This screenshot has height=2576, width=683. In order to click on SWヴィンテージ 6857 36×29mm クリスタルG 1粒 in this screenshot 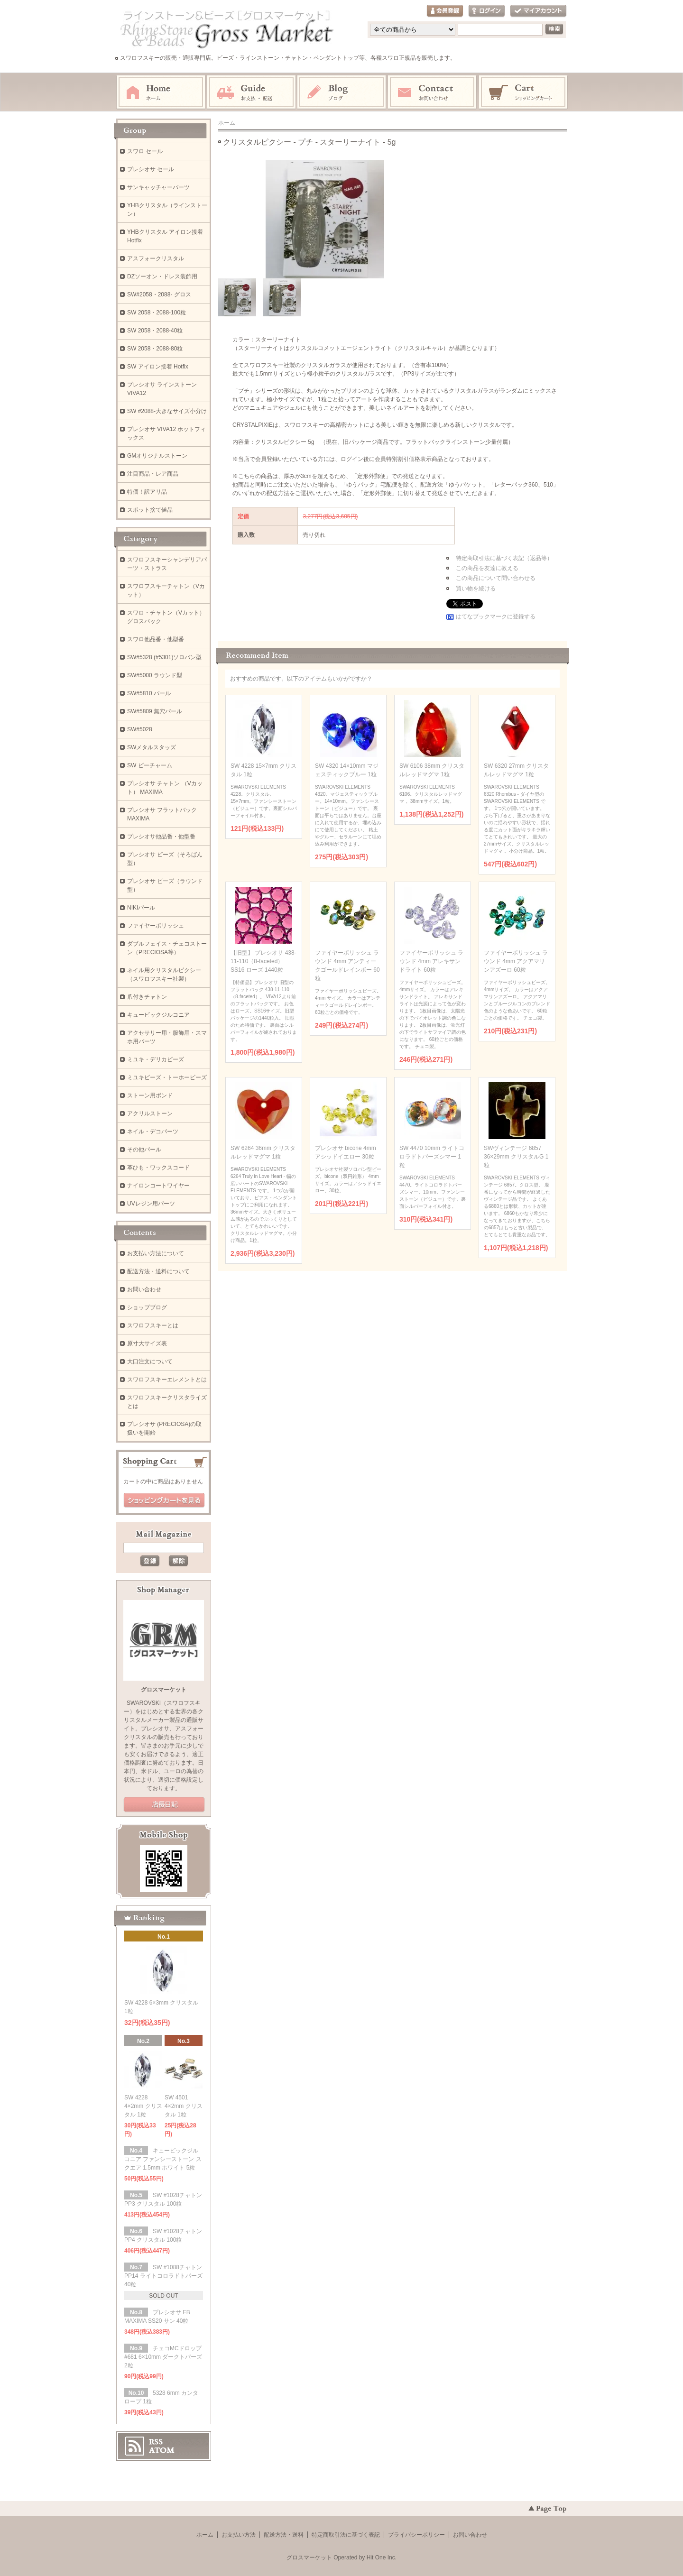, I will do `click(516, 1156)`.